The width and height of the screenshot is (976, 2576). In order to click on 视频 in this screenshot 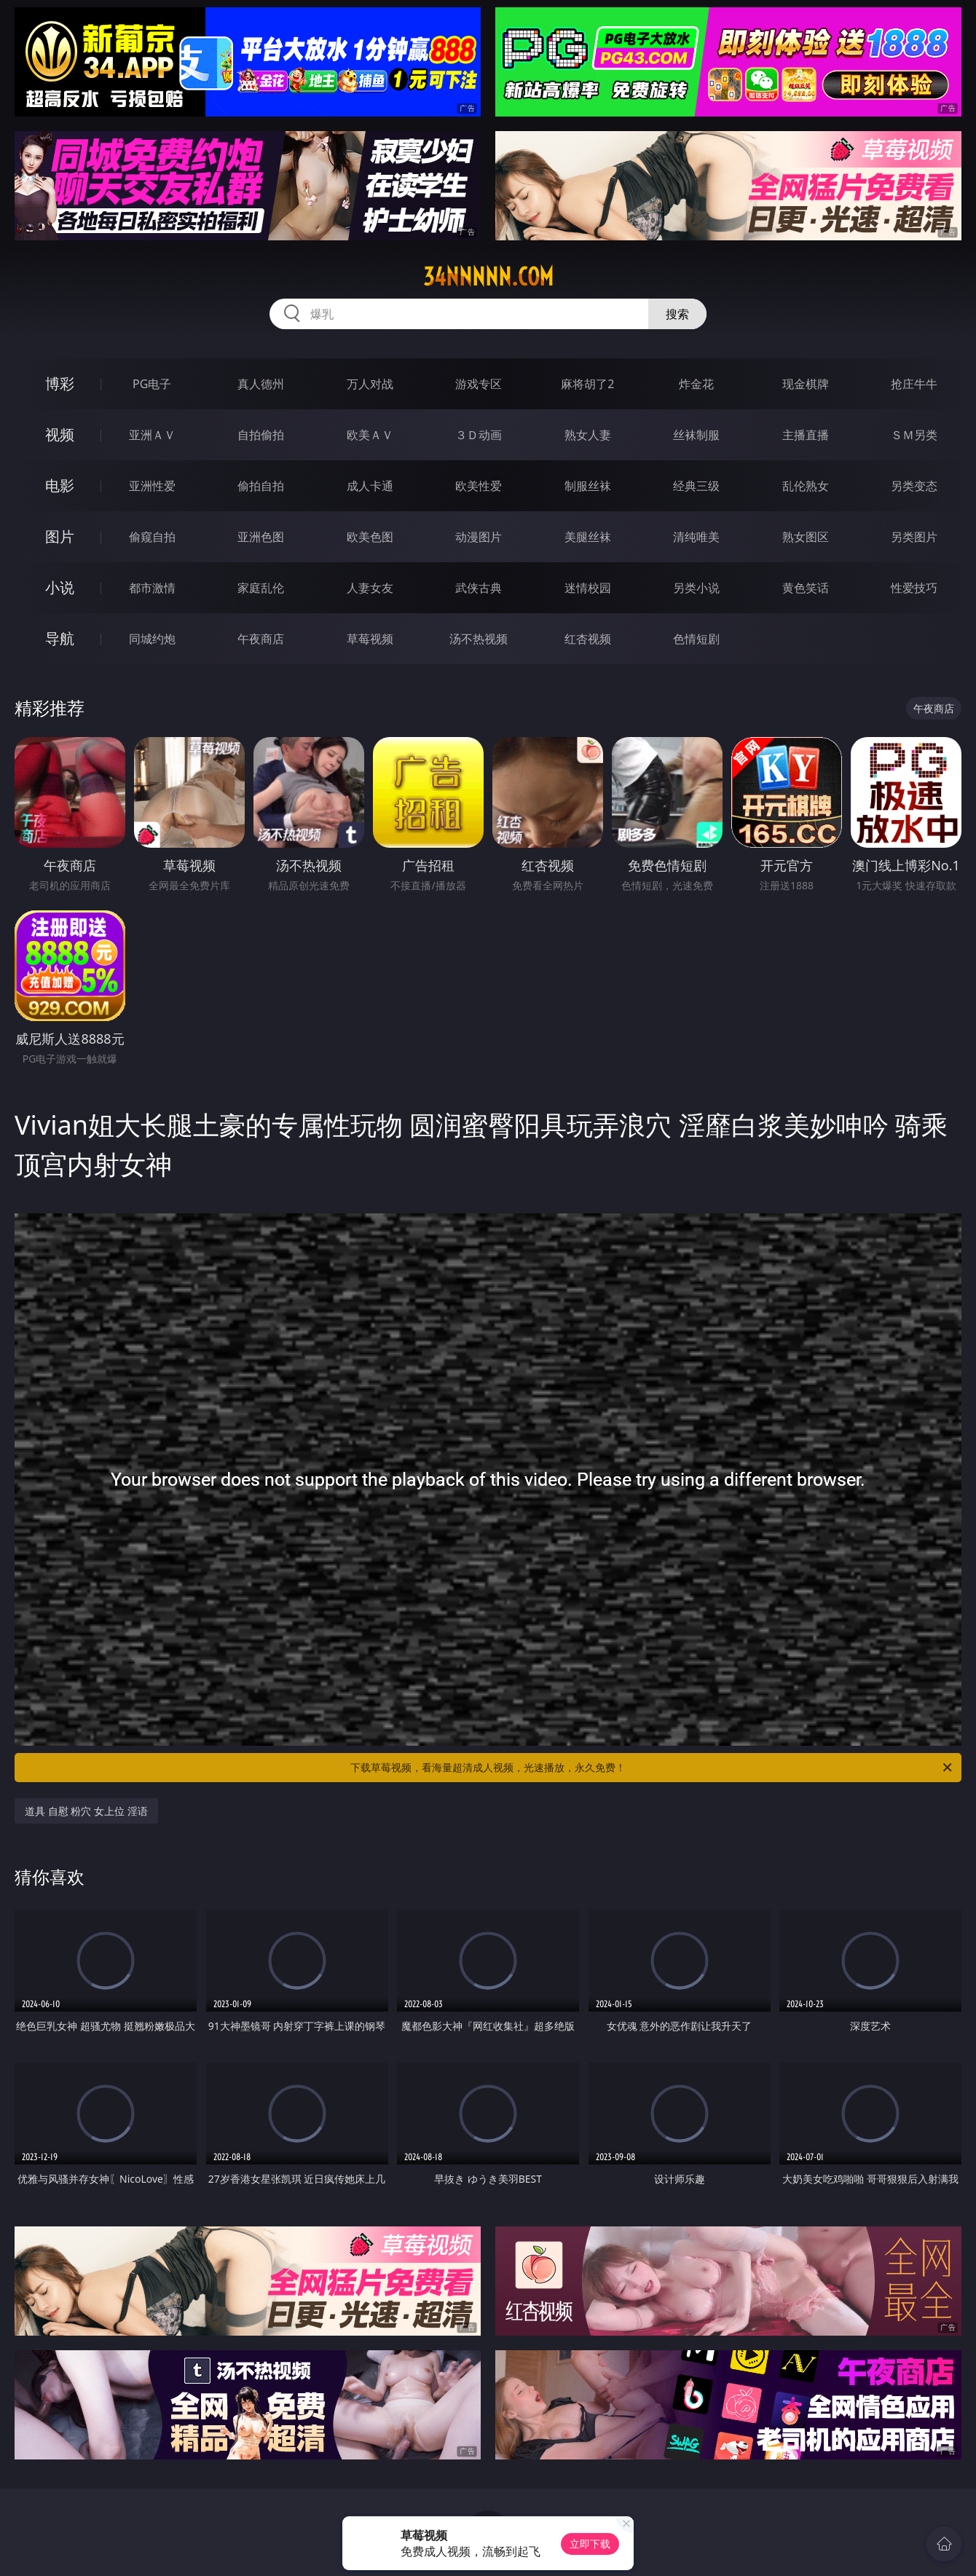, I will do `click(59, 434)`.